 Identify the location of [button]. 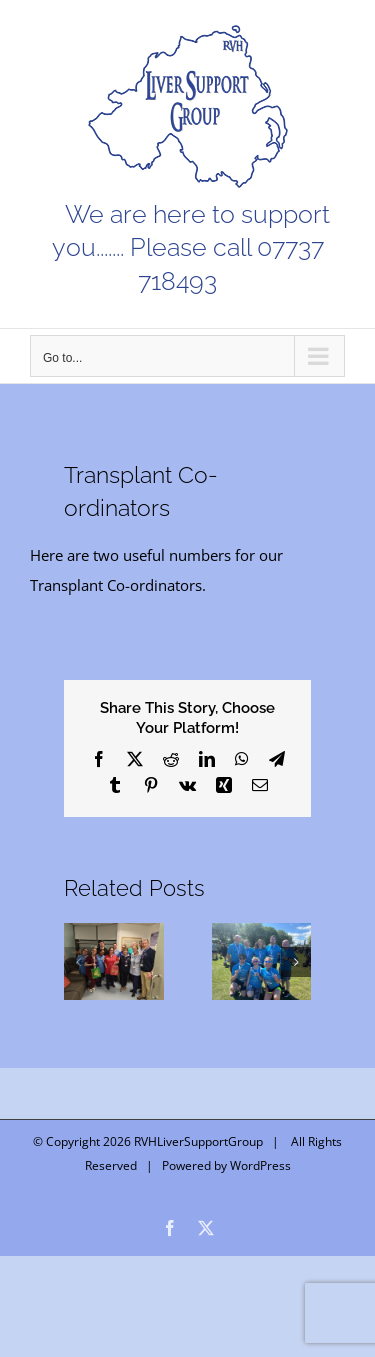
(79, 962).